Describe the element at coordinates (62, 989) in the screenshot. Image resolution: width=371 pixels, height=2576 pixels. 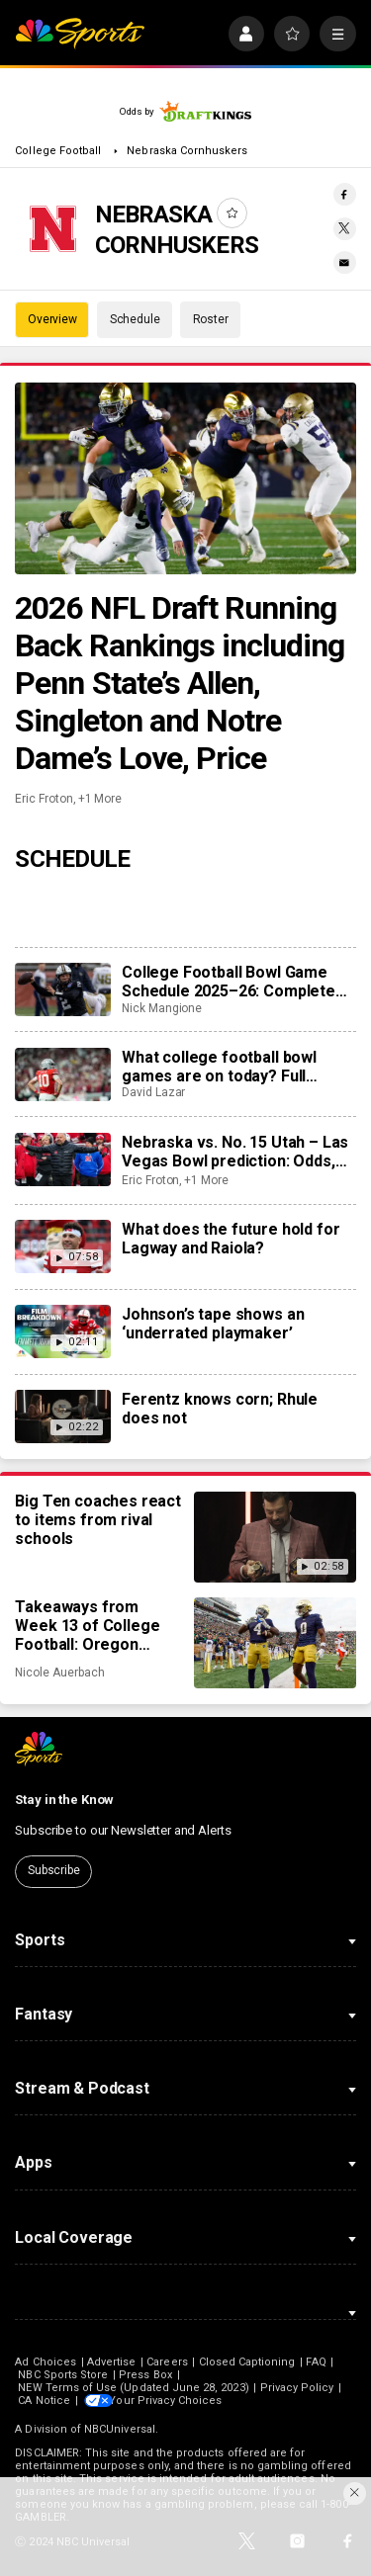
I see `[College Football Bowl Game Schedule 2025–26: Complete list, scores, matchups, dates, times, TV channels]` at that location.